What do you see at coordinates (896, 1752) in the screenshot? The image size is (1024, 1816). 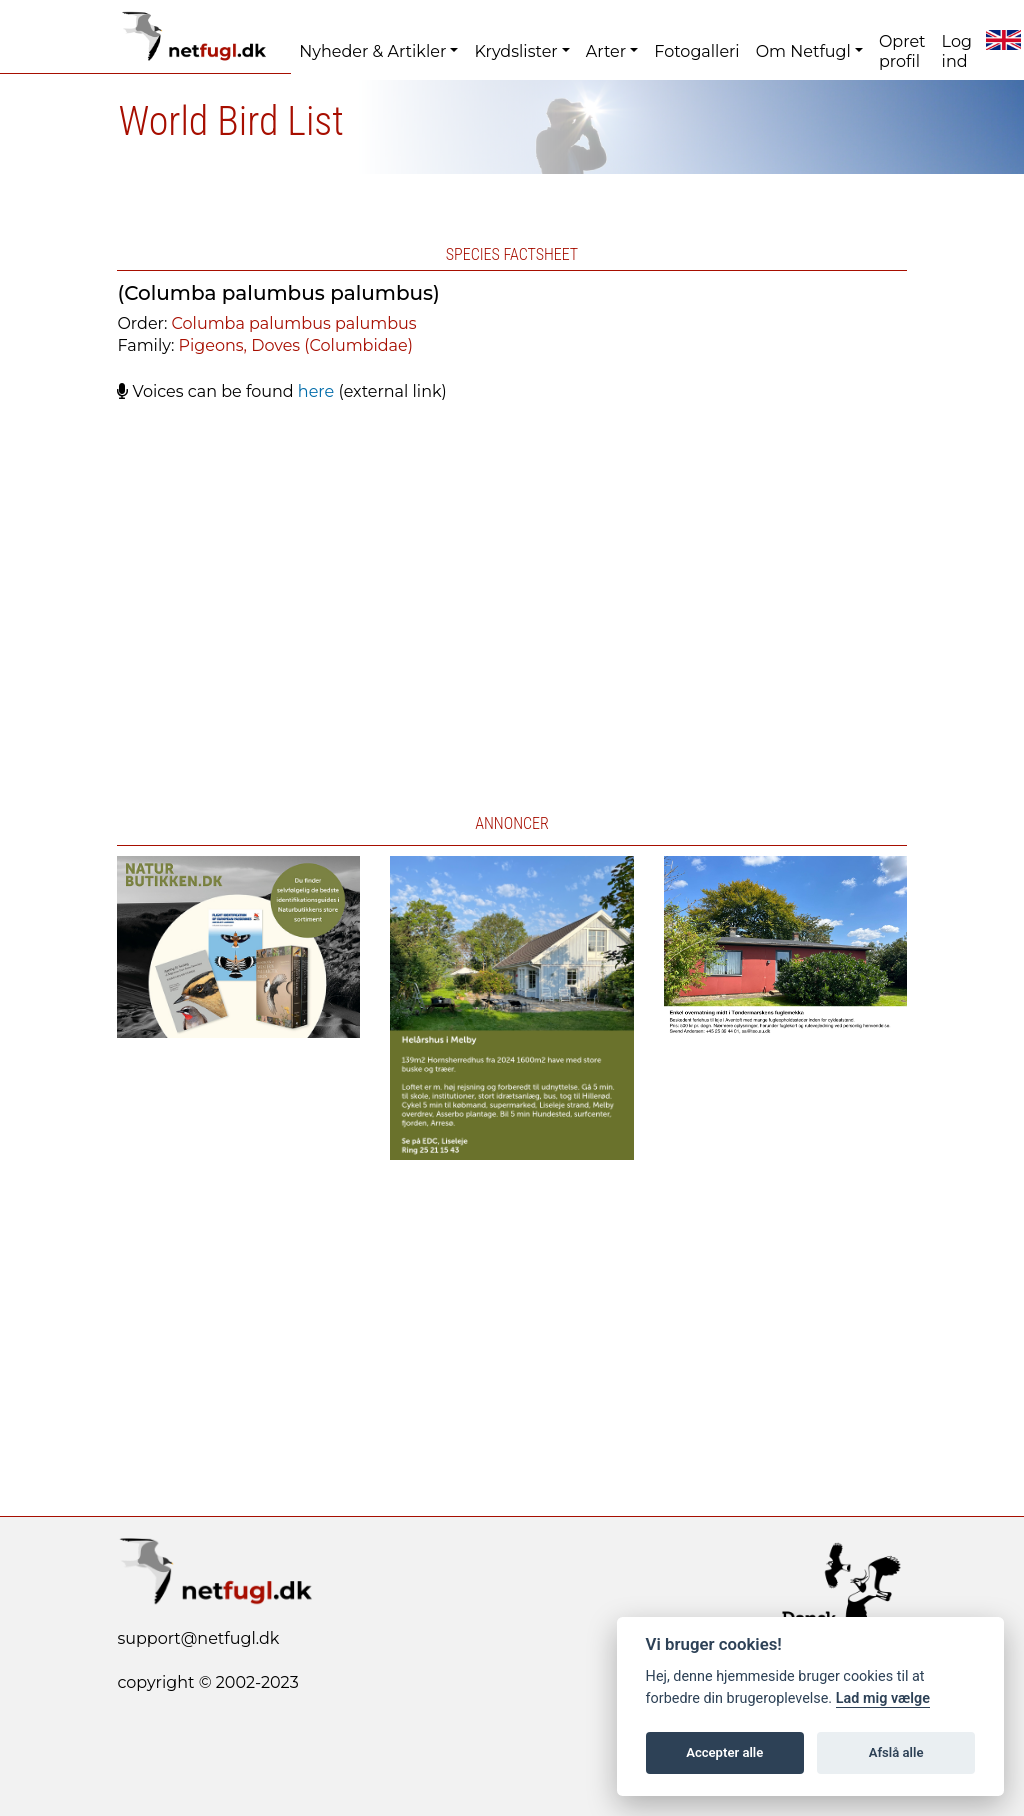 I see `Afslå alle` at bounding box center [896, 1752].